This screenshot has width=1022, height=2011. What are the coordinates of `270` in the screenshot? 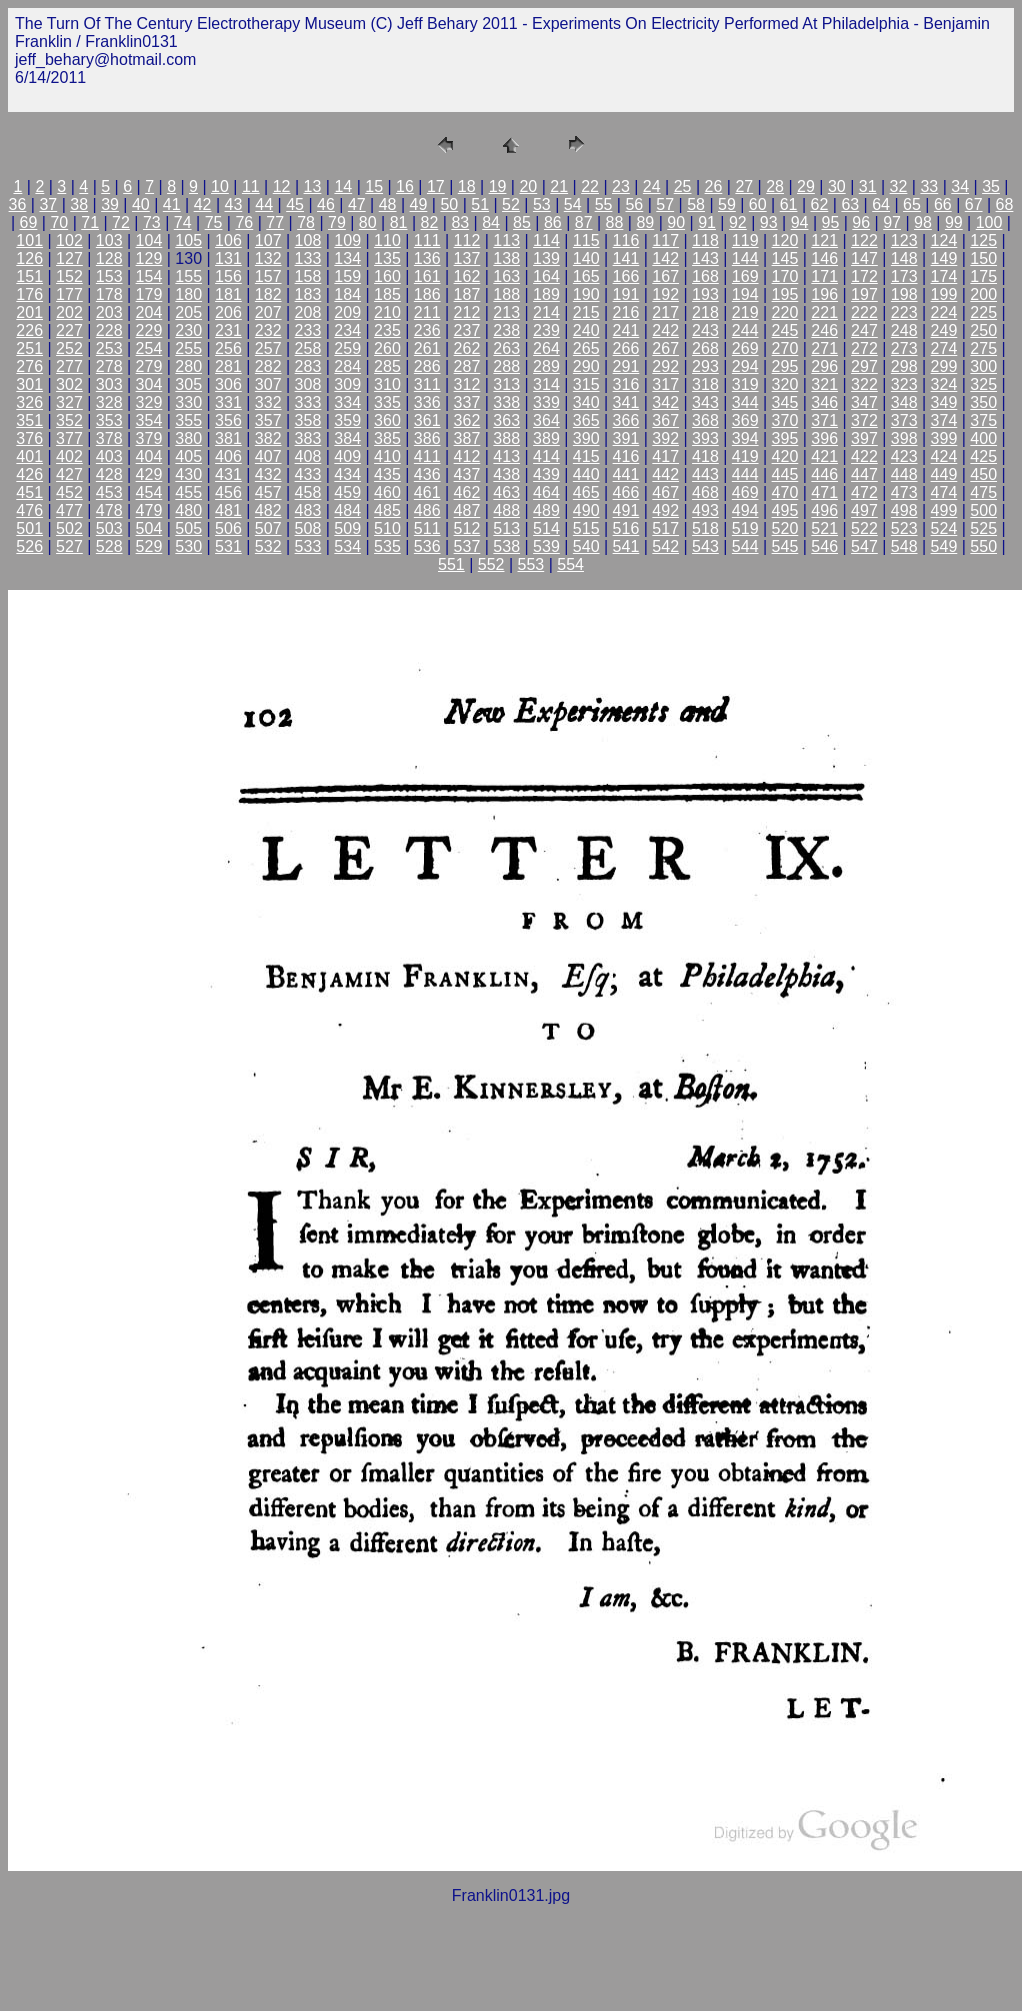 It's located at (785, 348).